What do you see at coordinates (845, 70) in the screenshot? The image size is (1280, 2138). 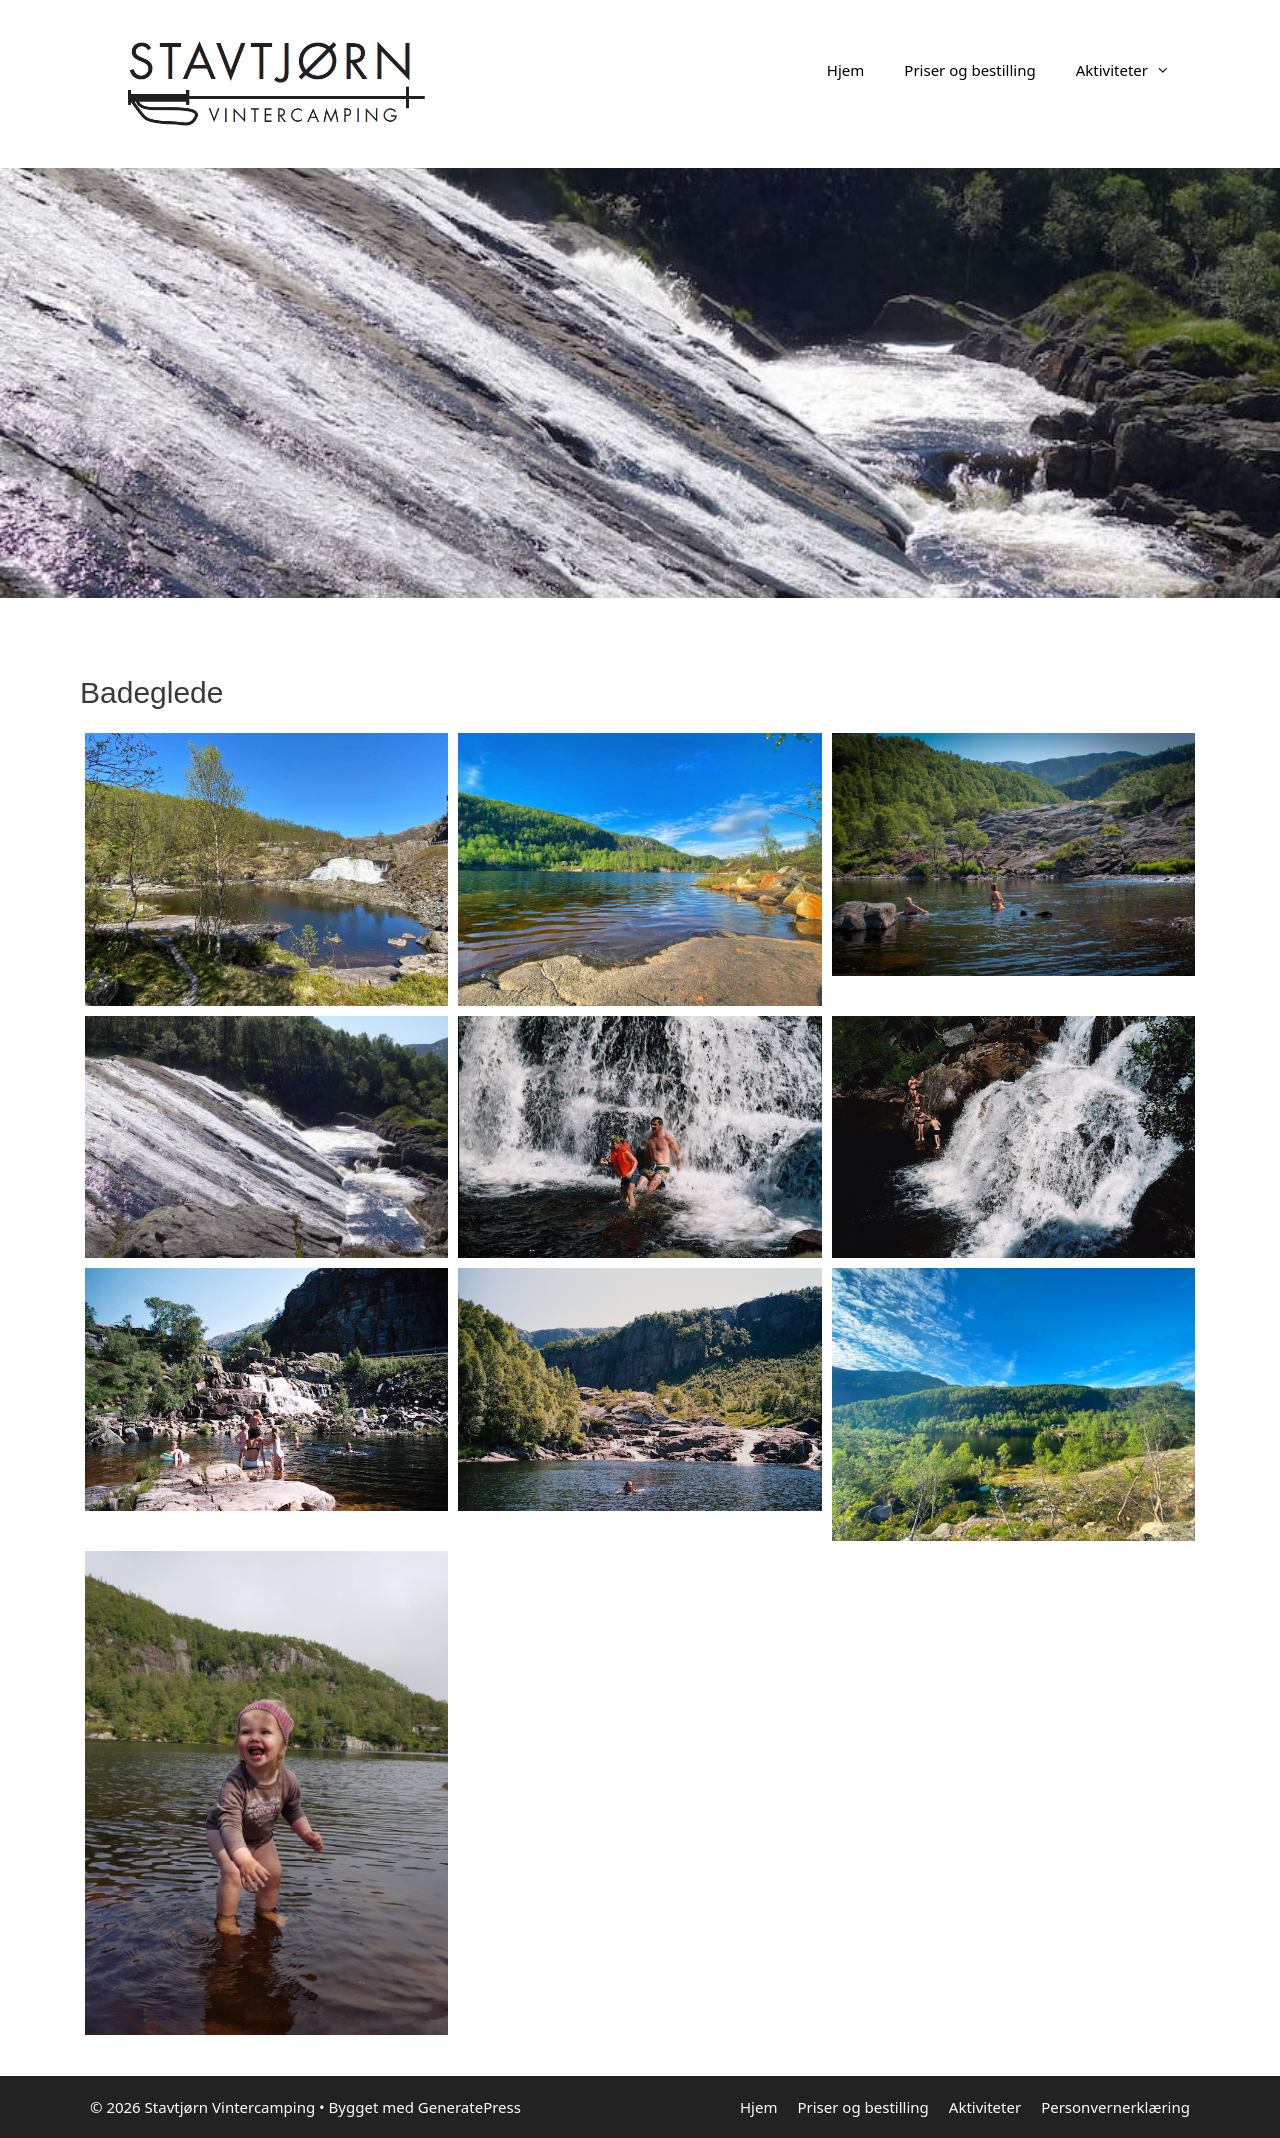 I see `Hjem` at bounding box center [845, 70].